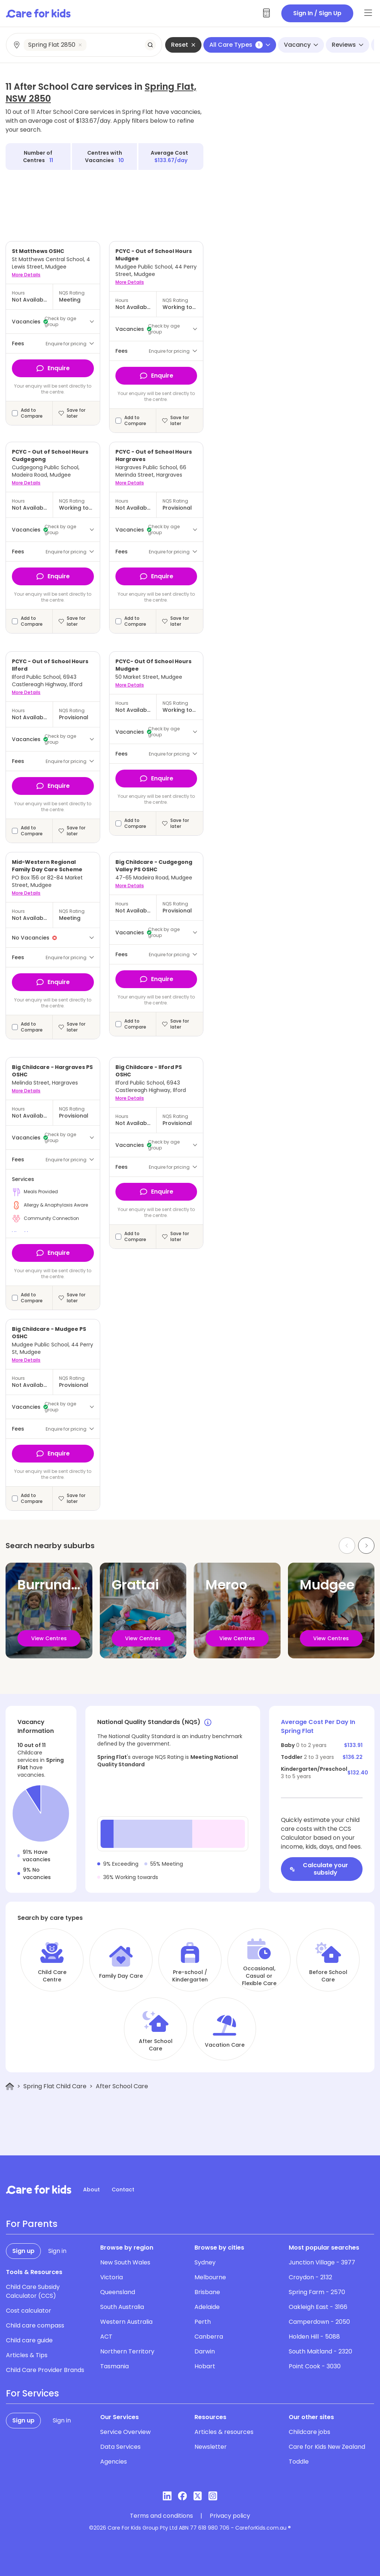 The image size is (380, 2576). What do you see at coordinates (210, 2277) in the screenshot?
I see `Melbourne` at bounding box center [210, 2277].